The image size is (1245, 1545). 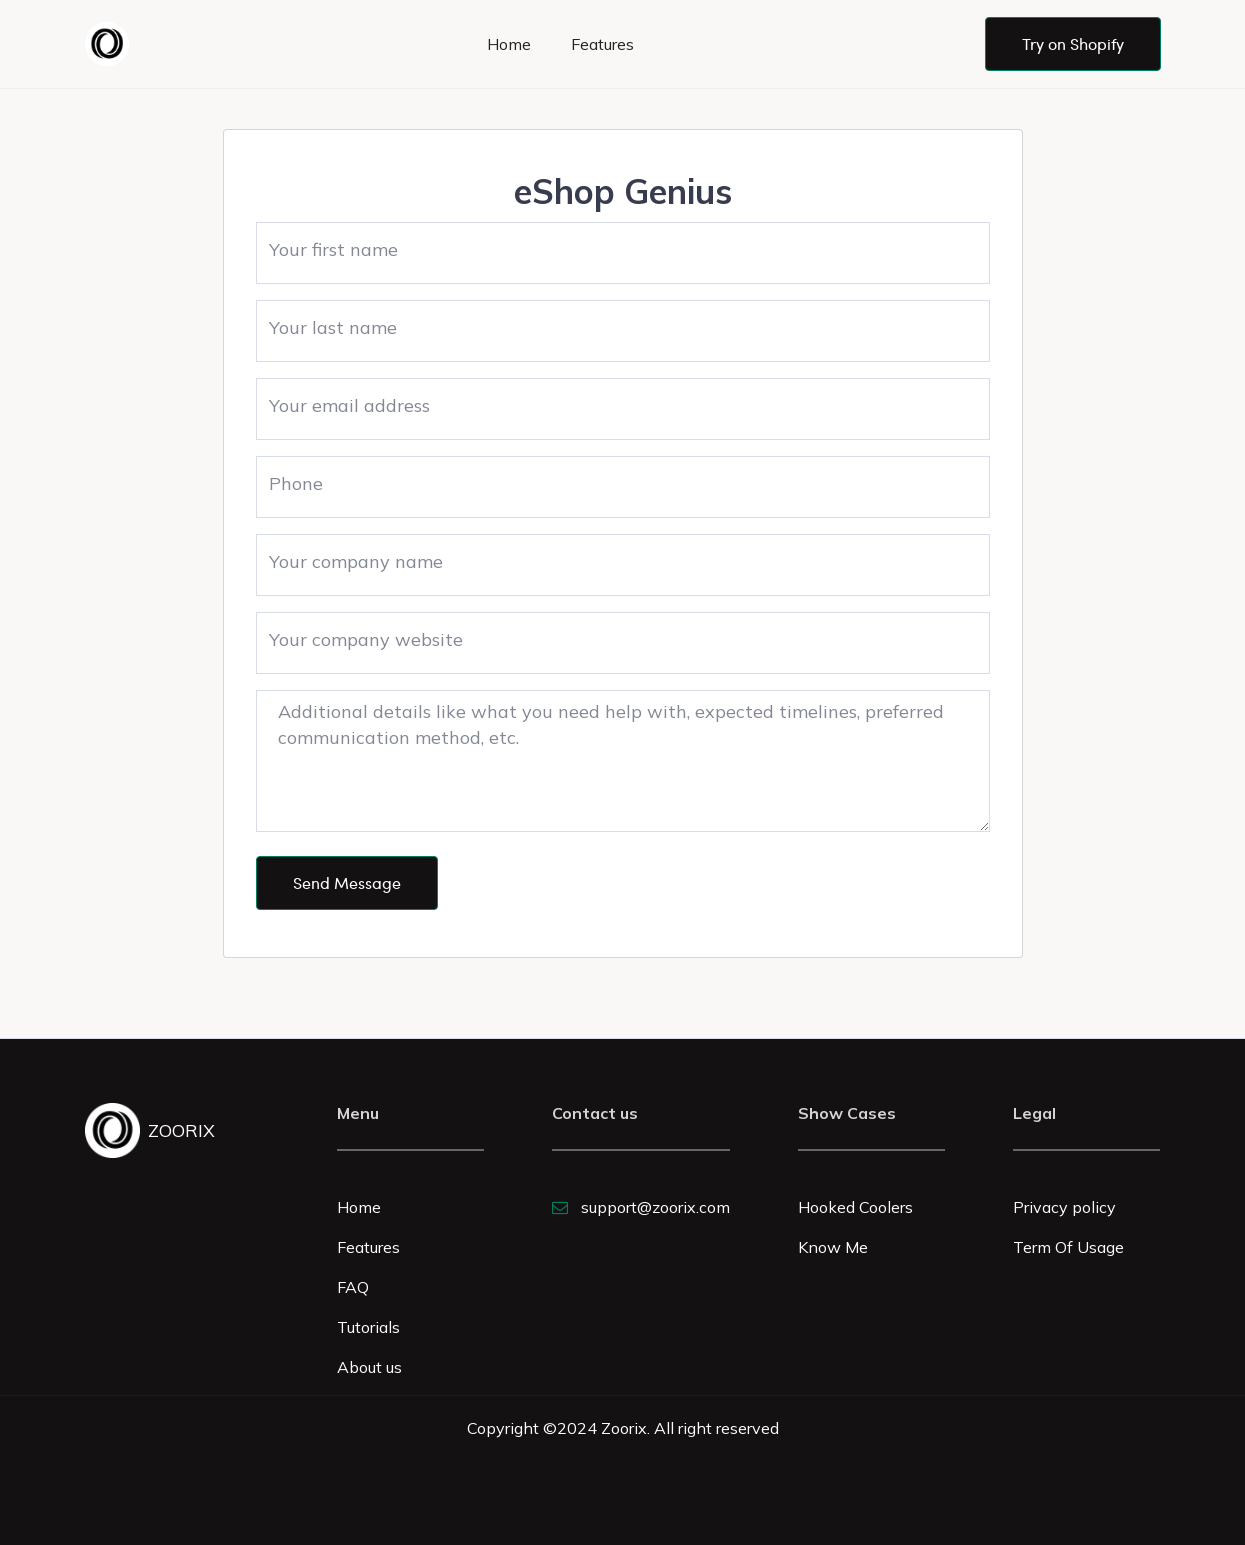 I want to click on Know Me, so click(x=833, y=1247).